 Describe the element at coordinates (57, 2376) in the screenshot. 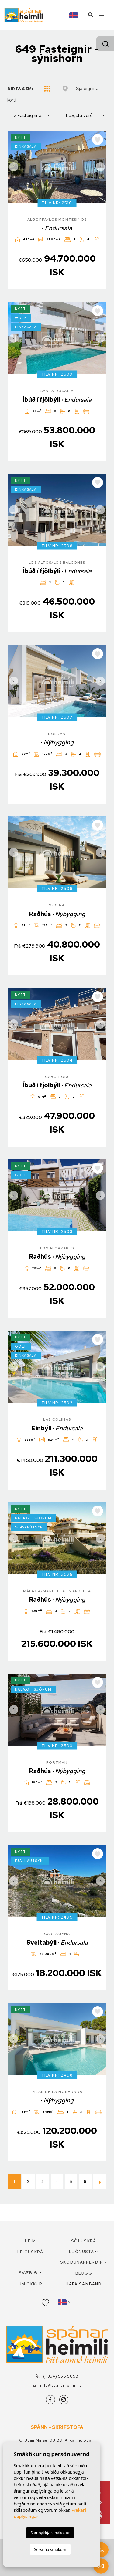

I see `(+354) 558 5858` at that location.